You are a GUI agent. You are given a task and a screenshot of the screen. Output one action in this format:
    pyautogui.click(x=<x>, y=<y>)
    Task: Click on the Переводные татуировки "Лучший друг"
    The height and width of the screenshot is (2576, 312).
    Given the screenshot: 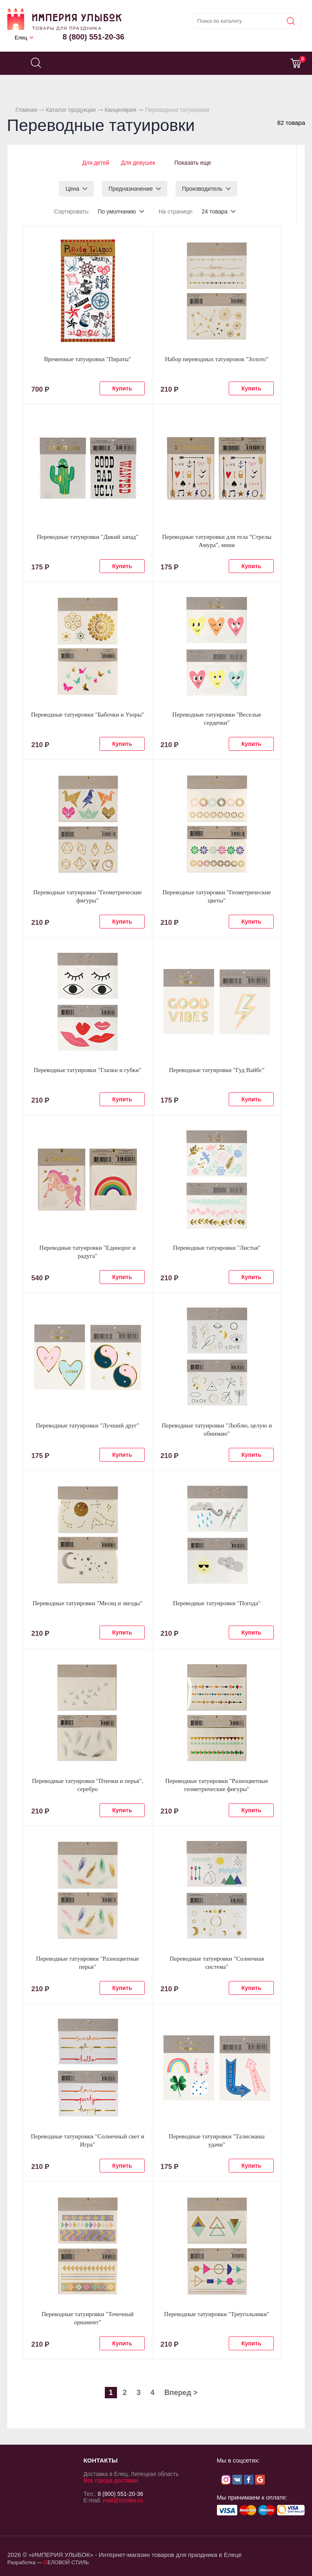 What is the action you would take?
    pyautogui.click(x=87, y=1425)
    